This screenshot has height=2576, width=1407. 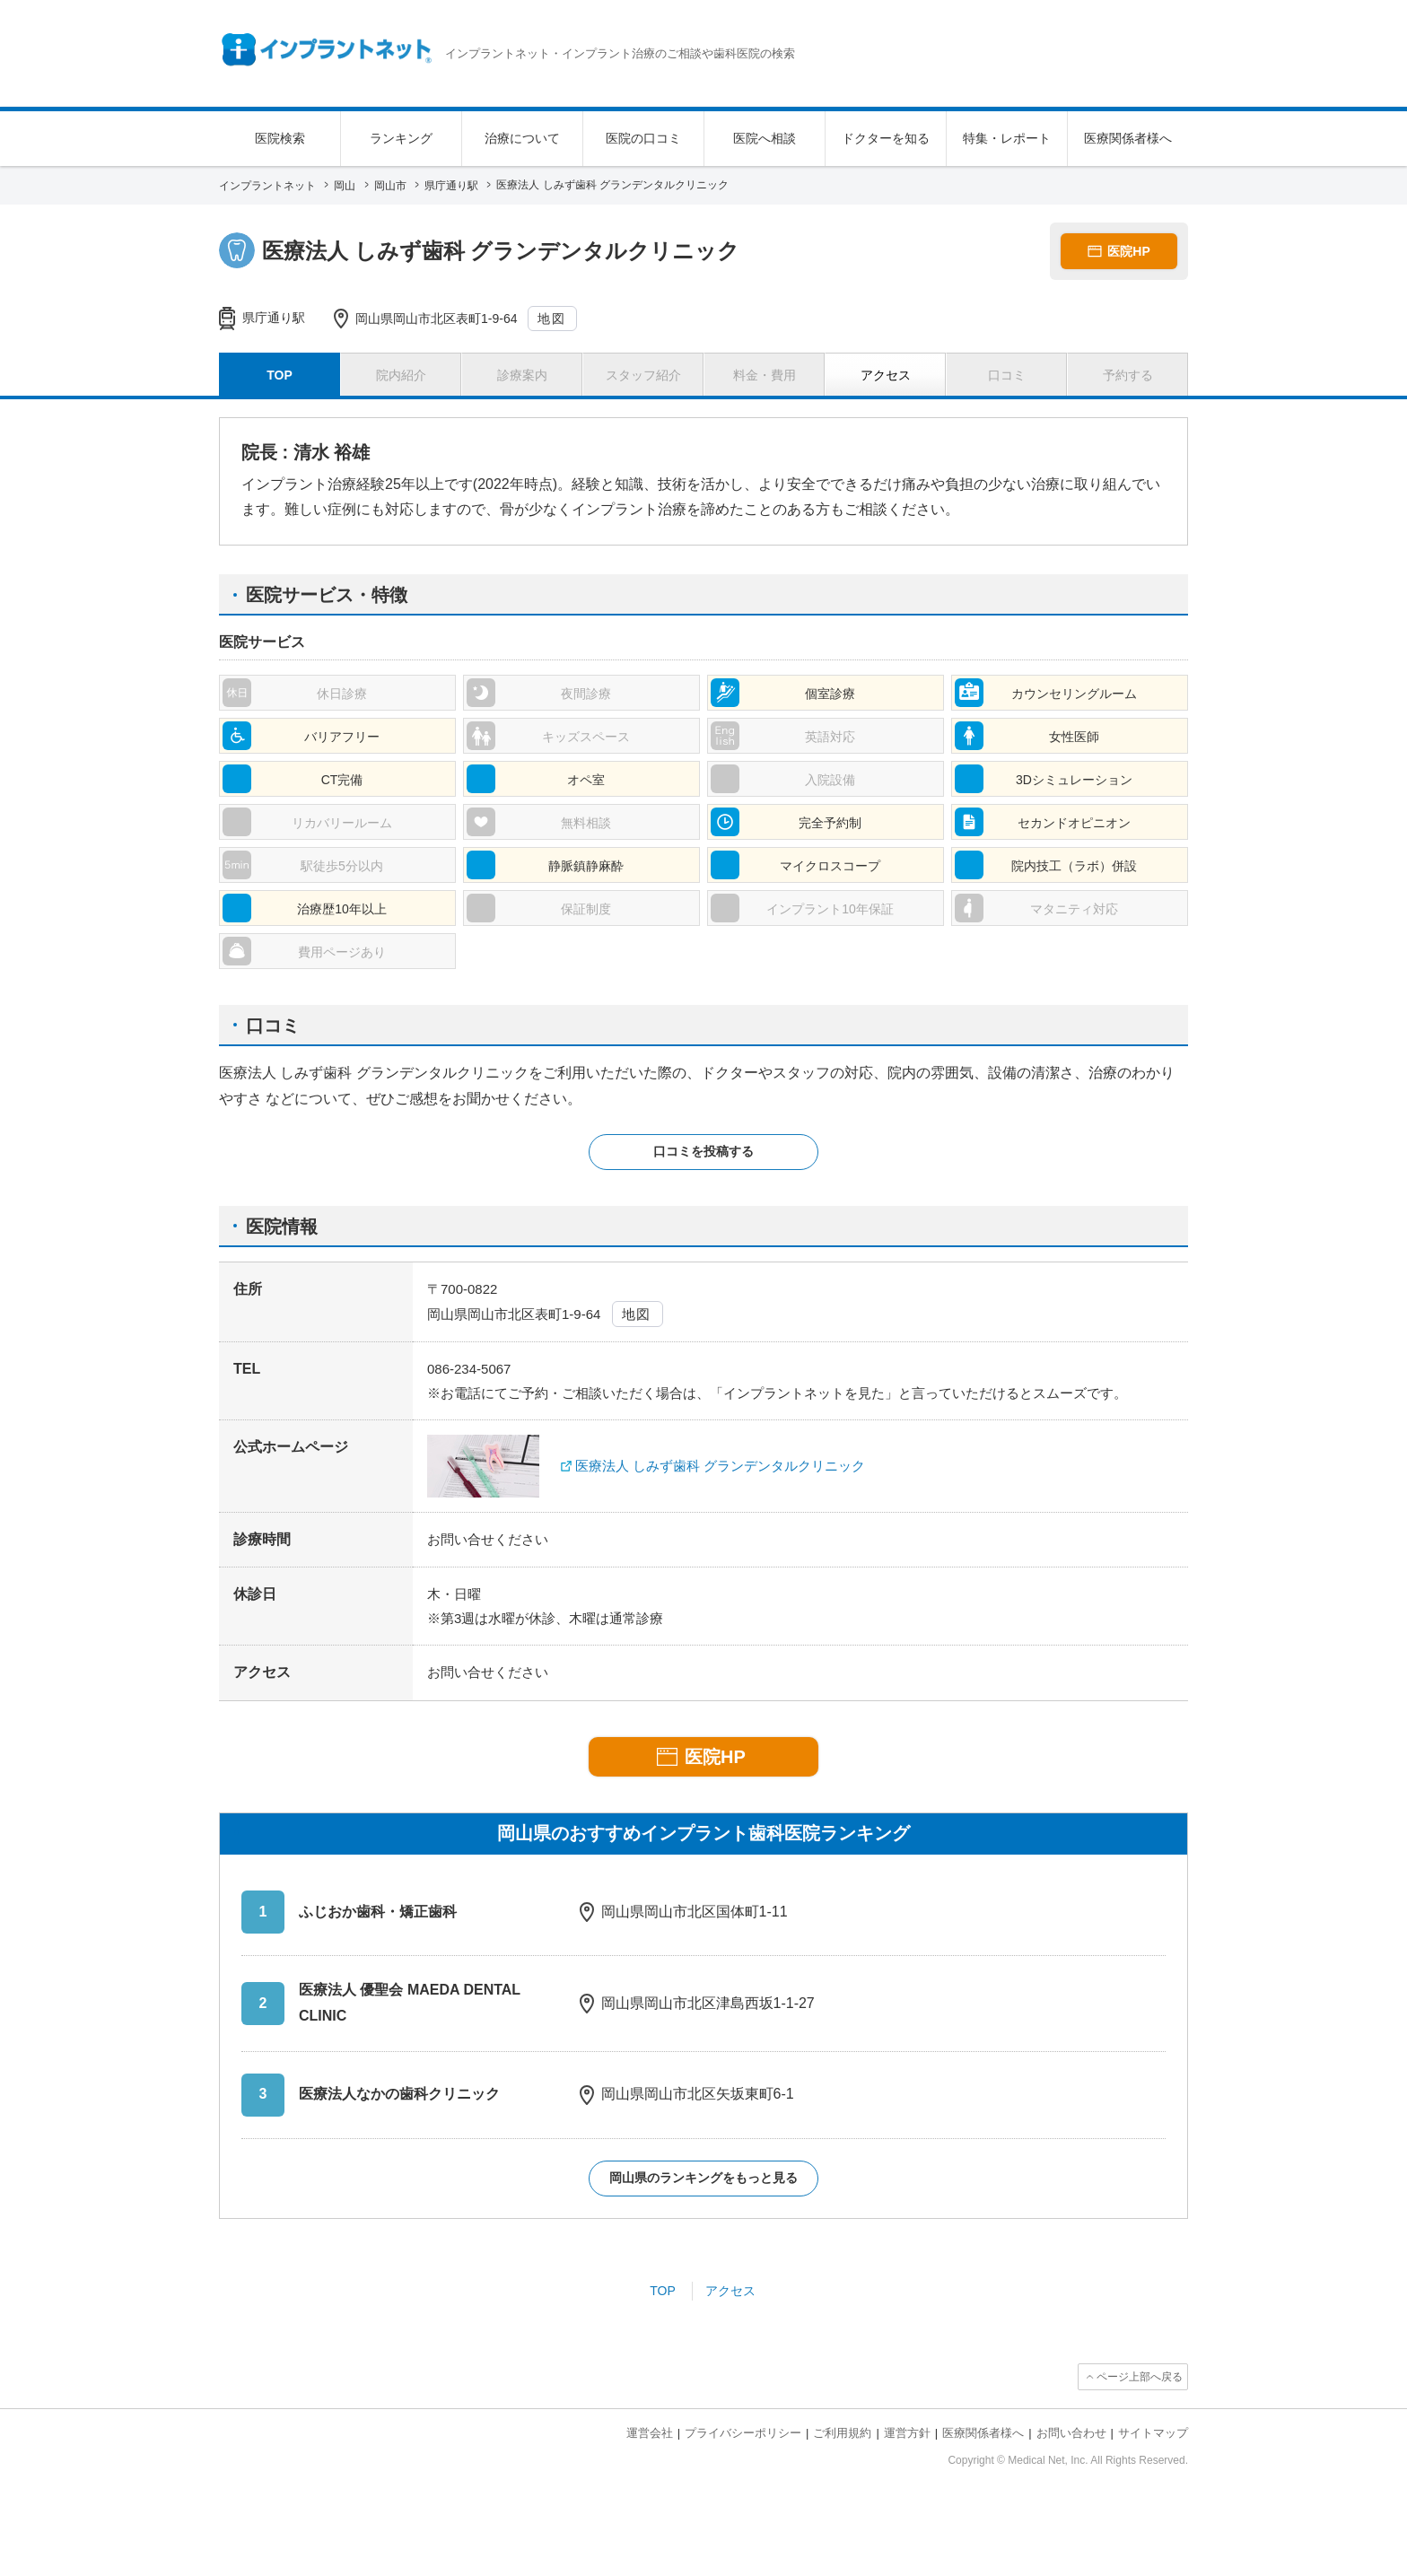 I want to click on 地図, so click(x=551, y=318).